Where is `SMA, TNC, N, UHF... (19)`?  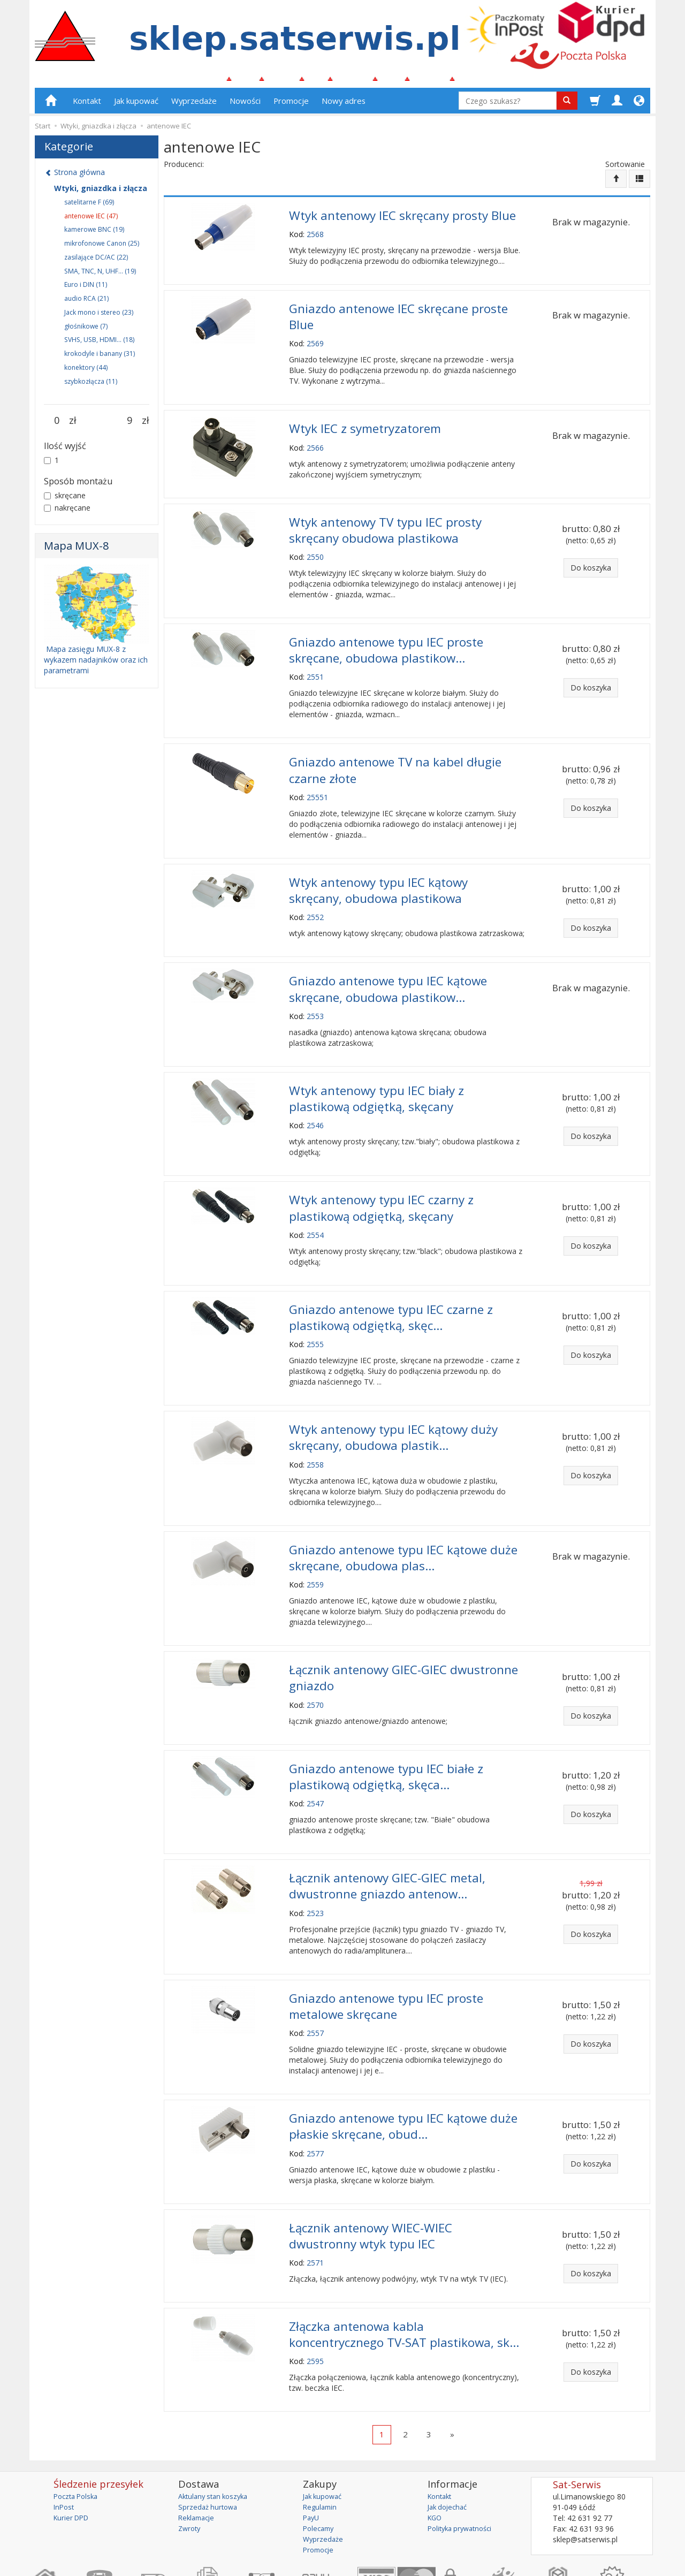
SMA, TNC, N, UHF... (19) is located at coordinates (100, 275).